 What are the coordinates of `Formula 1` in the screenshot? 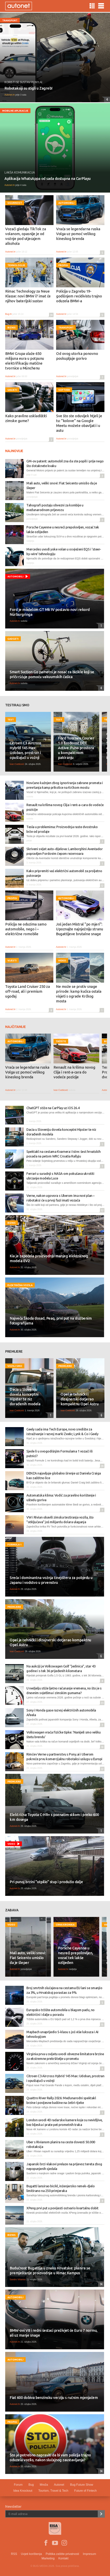 It's located at (14, 1544).